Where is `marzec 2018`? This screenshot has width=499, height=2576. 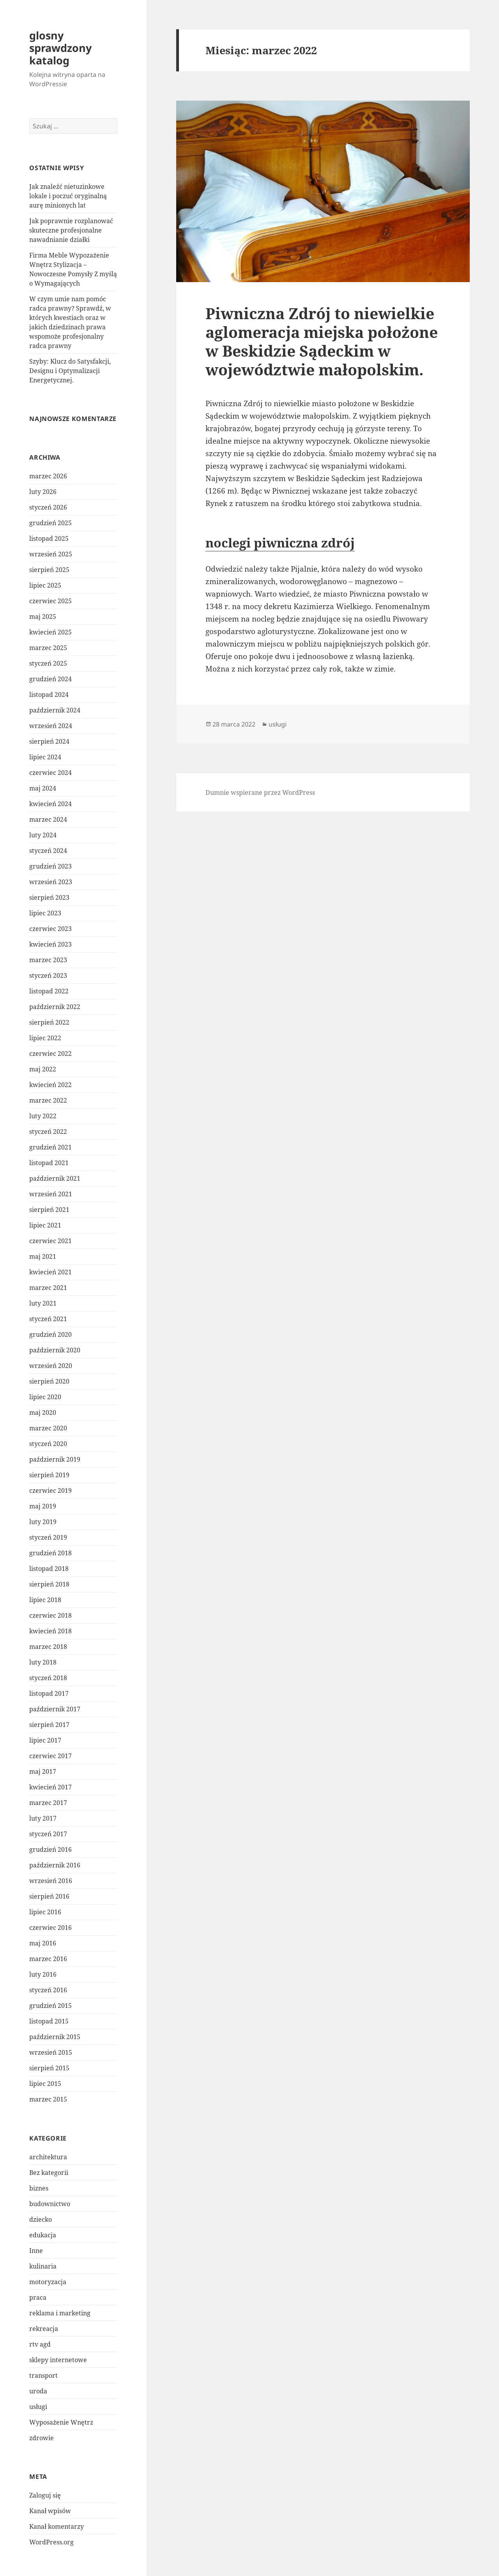
marzec 2018 is located at coordinates (48, 1646).